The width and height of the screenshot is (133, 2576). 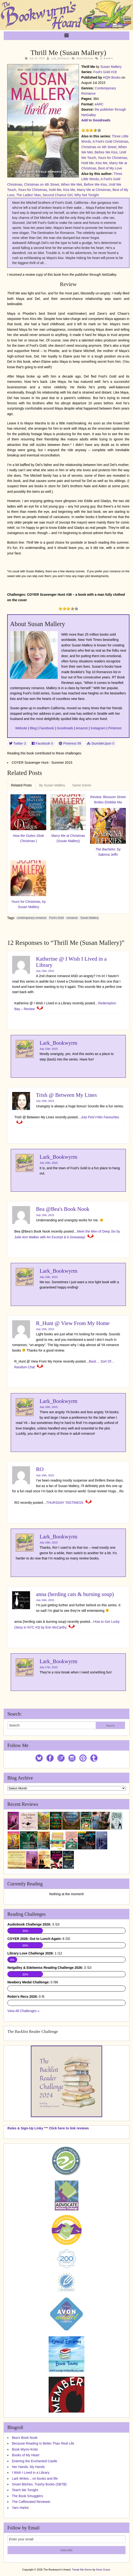 I want to click on THURSDAY TASTINESS, so click(x=64, y=1502).